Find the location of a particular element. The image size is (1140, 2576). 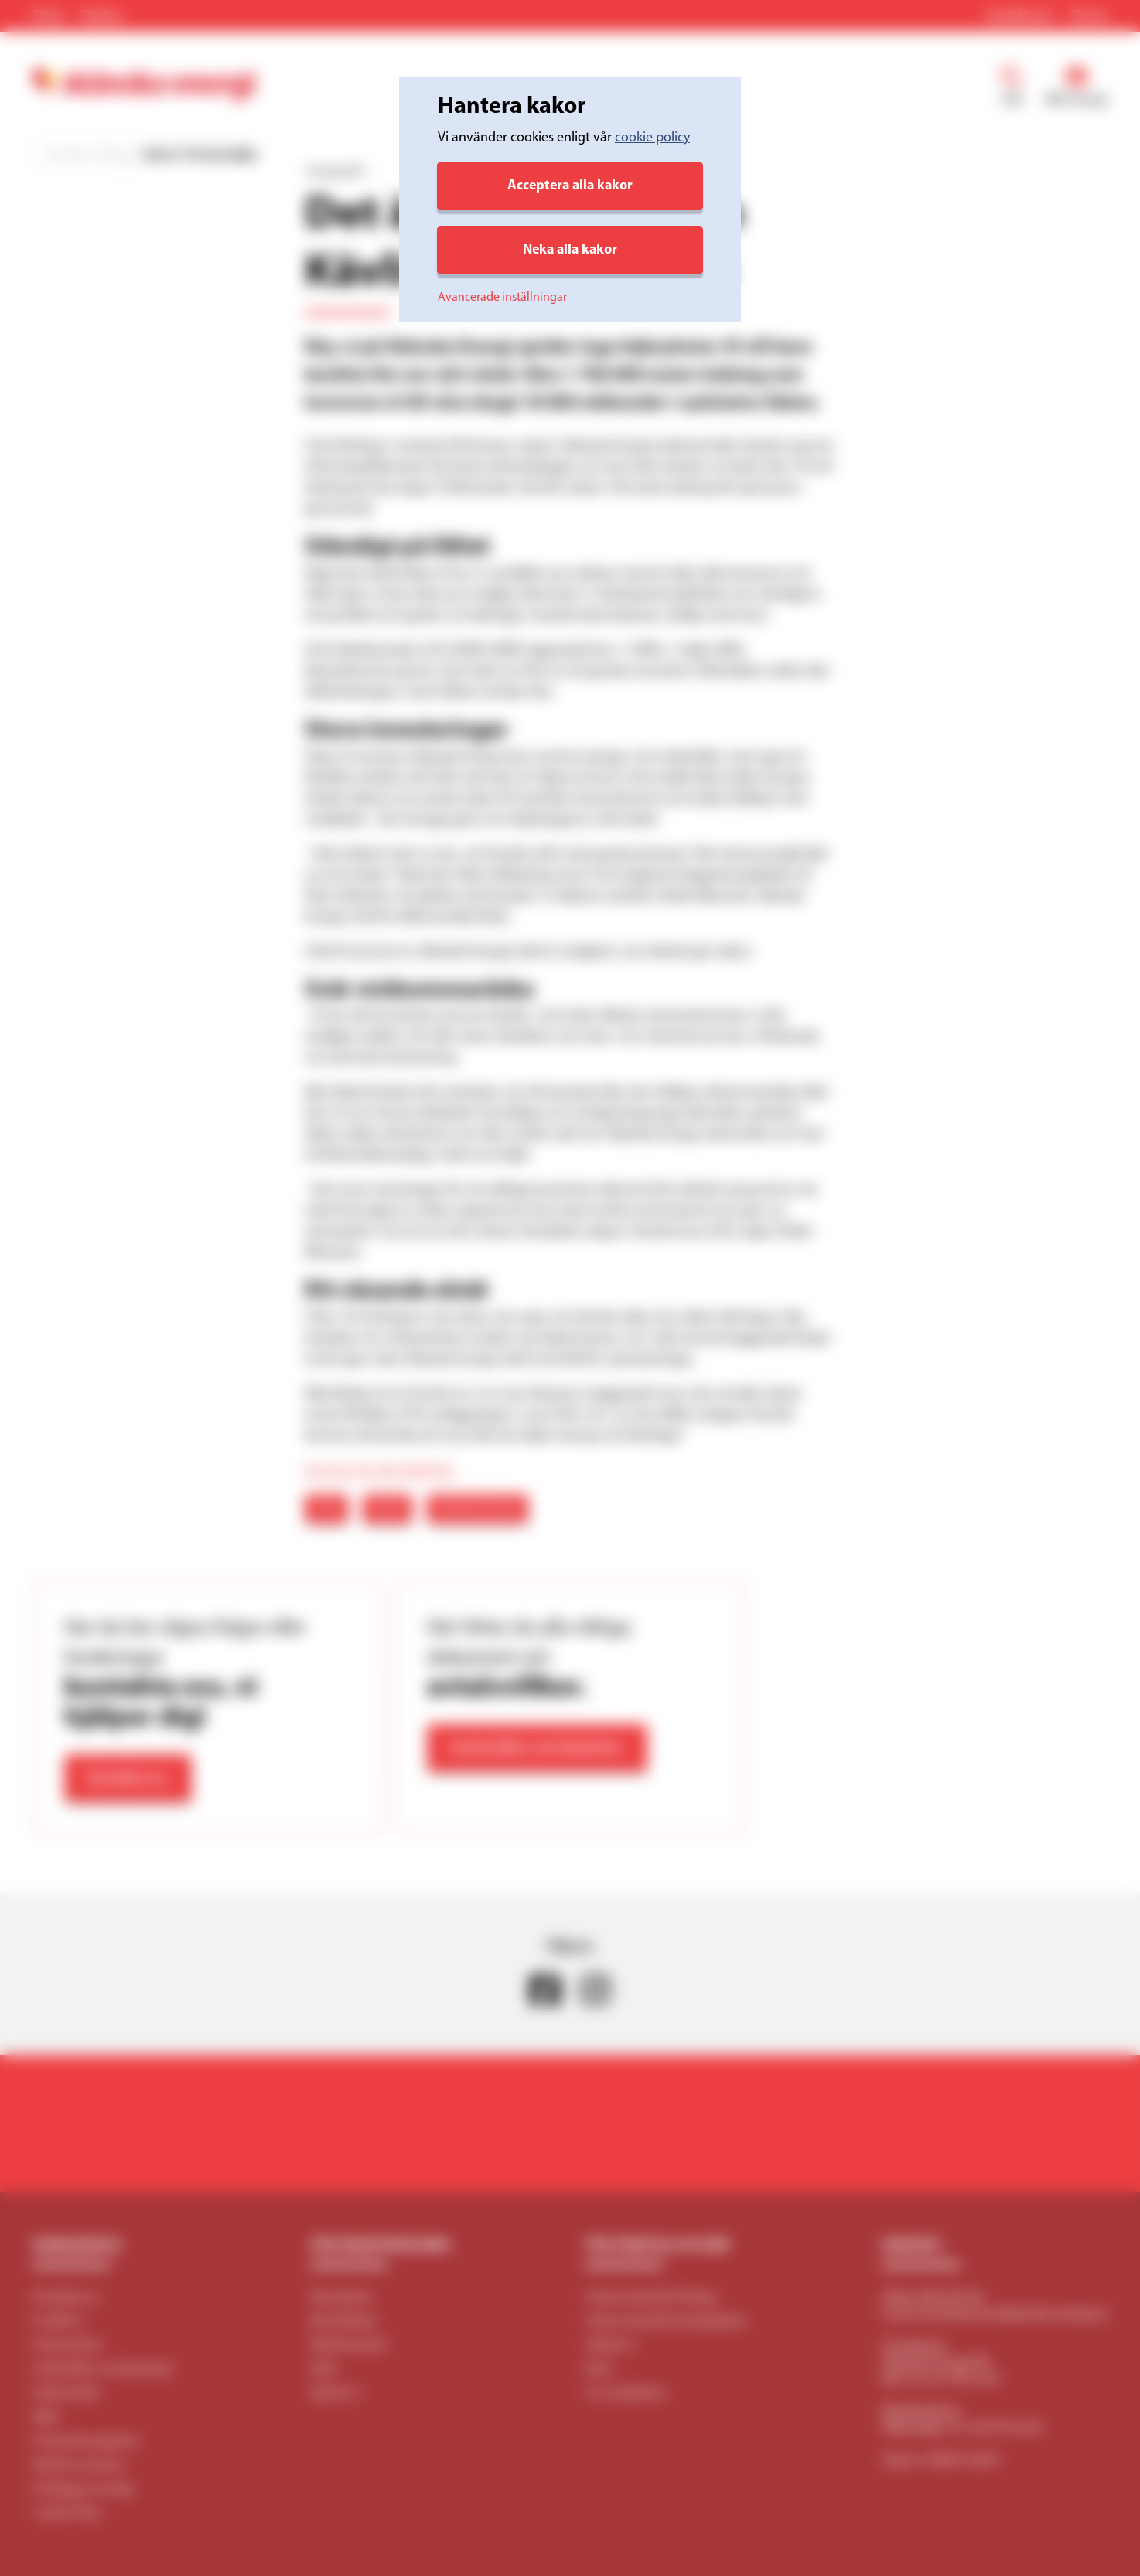

cookie policy is located at coordinates (652, 138).